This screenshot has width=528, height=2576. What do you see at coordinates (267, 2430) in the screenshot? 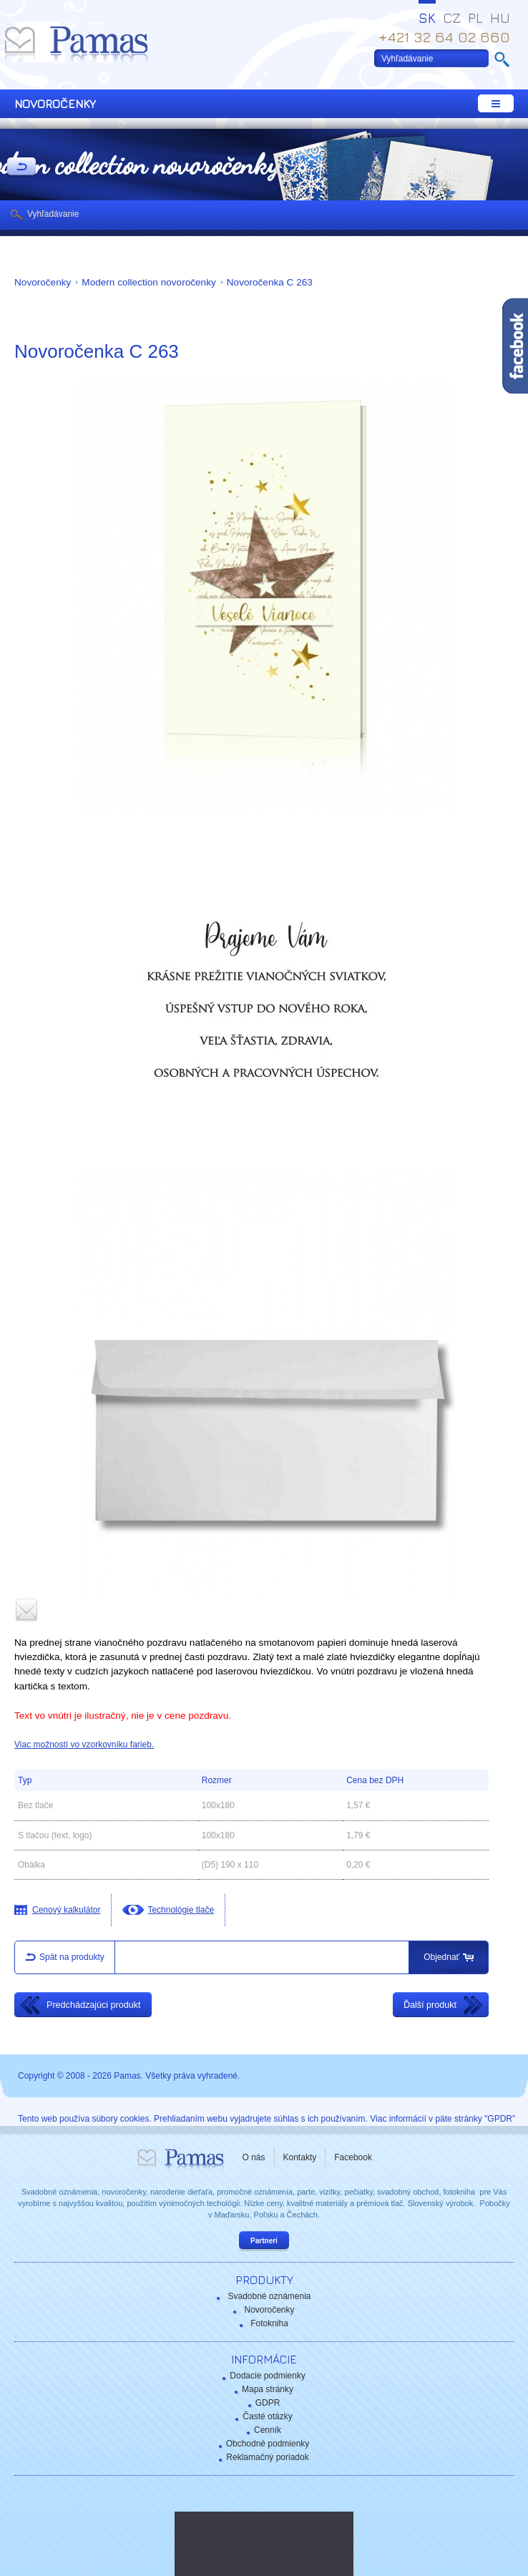
I see `Cenník` at bounding box center [267, 2430].